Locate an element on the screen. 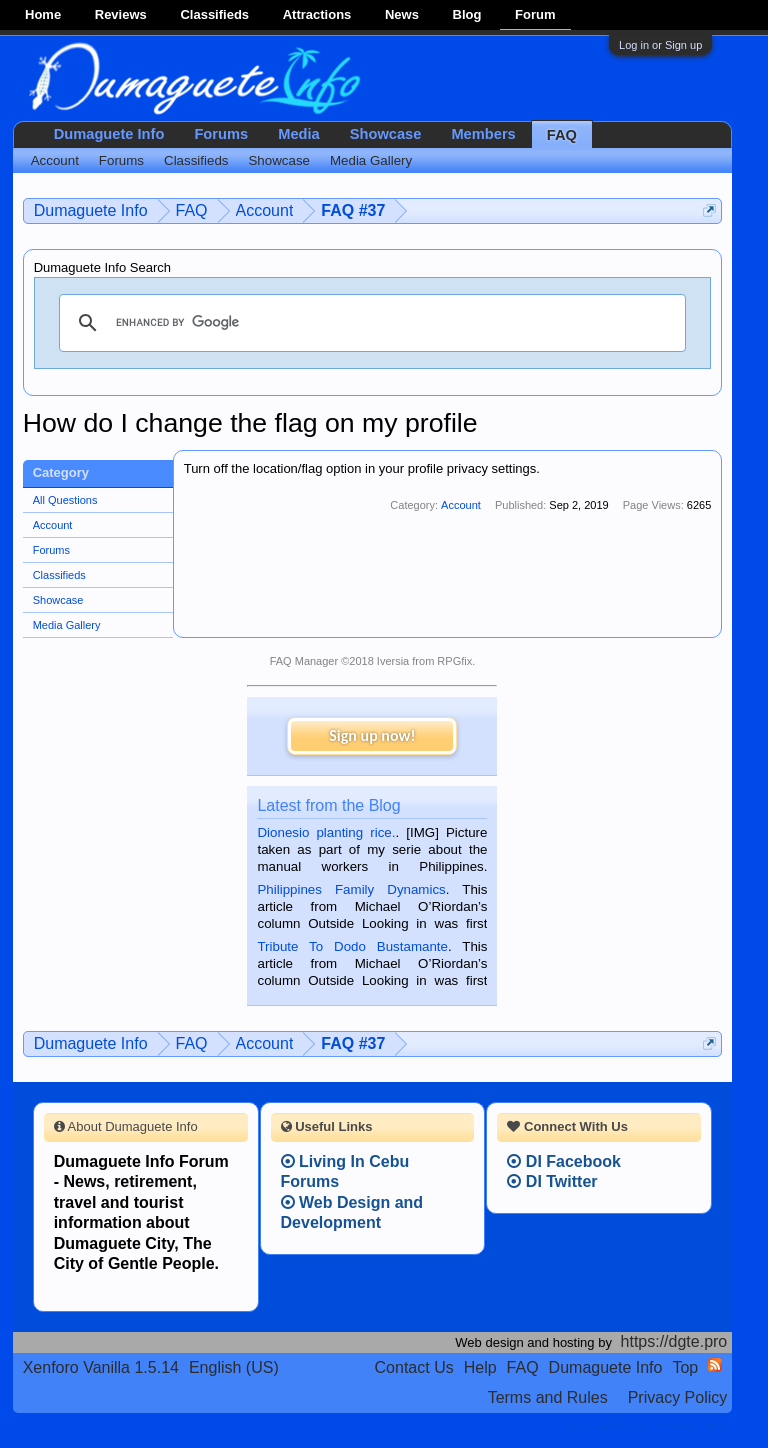 Image resolution: width=768 pixels, height=1448 pixels. Iversia is located at coordinates (393, 661).